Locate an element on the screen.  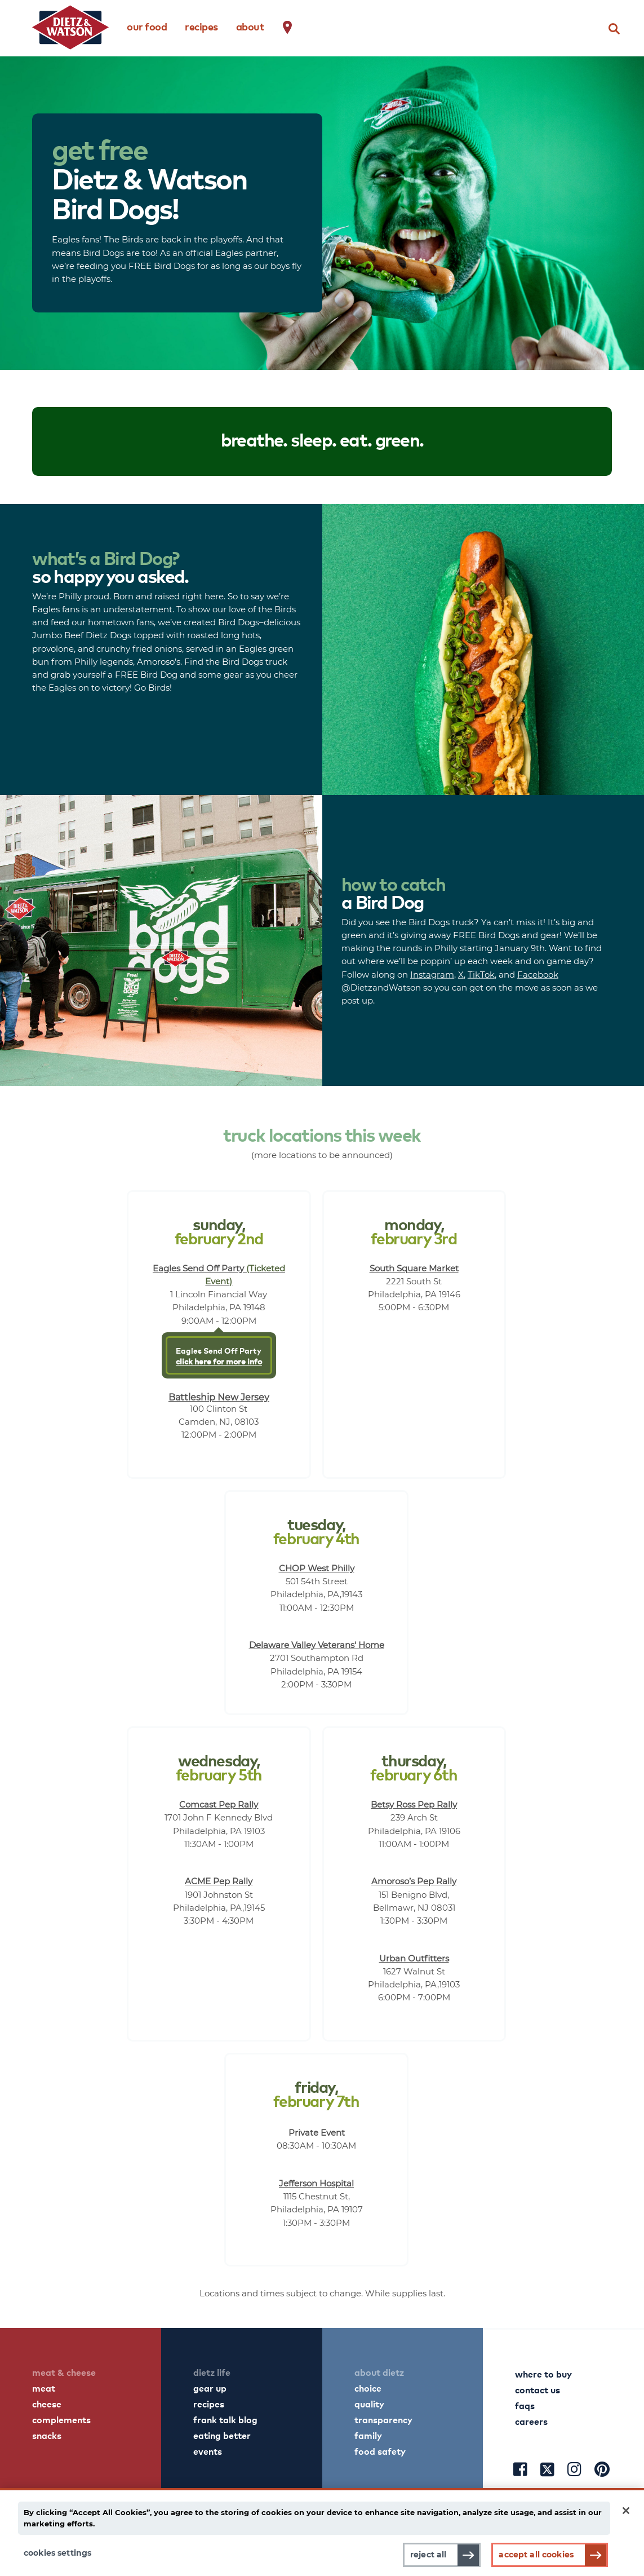
gear up is located at coordinates (209, 2387).